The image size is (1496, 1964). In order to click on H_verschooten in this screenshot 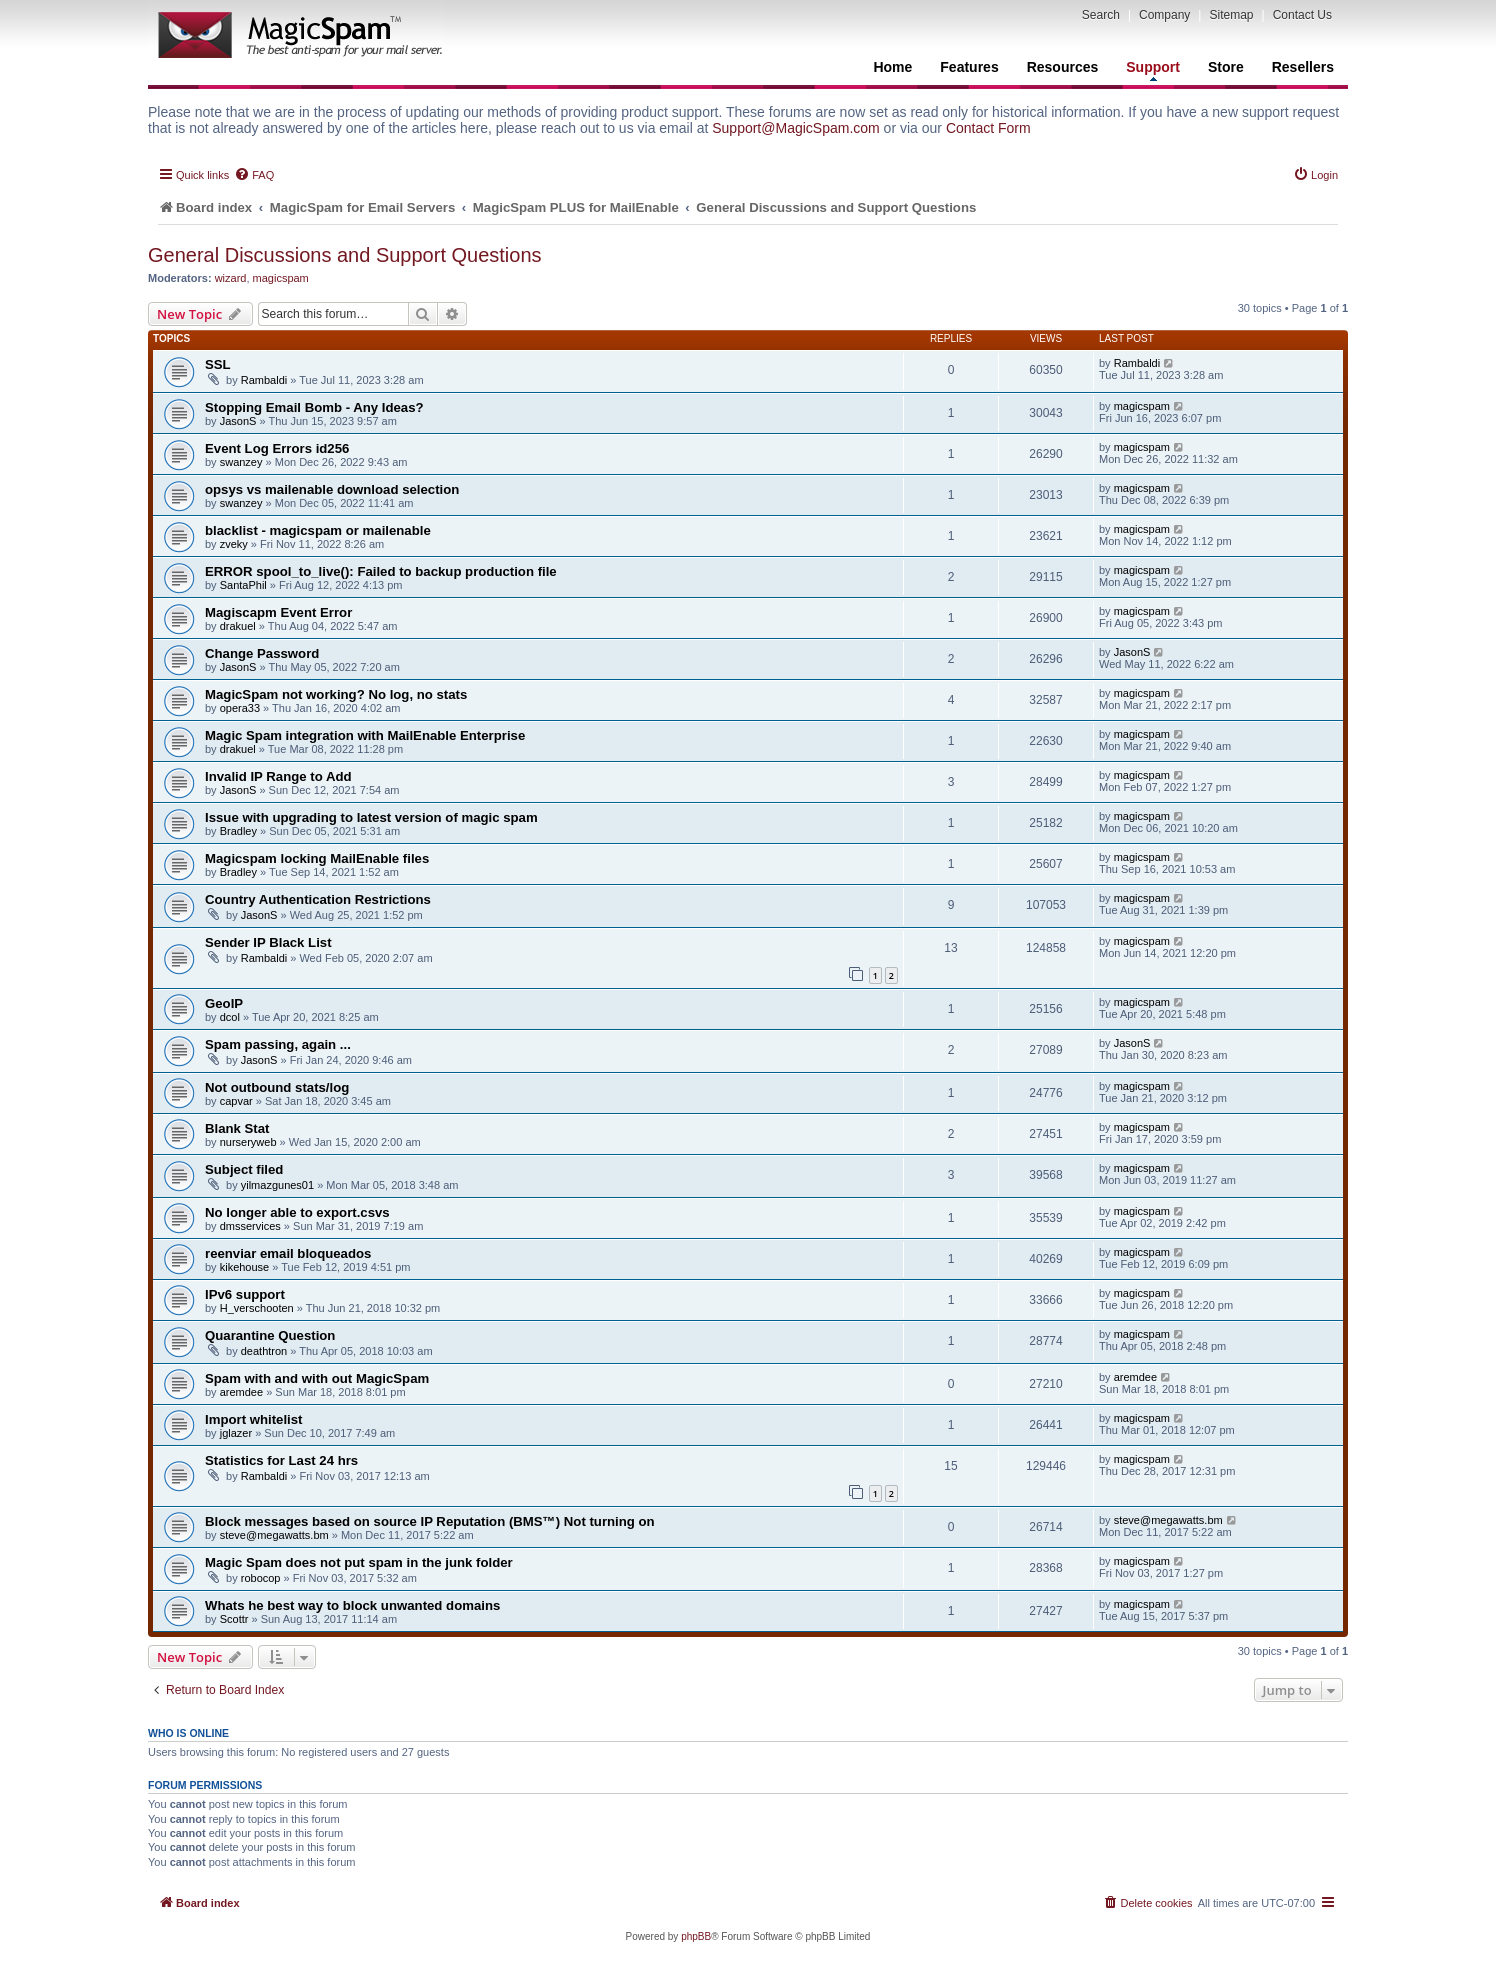, I will do `click(257, 1308)`.